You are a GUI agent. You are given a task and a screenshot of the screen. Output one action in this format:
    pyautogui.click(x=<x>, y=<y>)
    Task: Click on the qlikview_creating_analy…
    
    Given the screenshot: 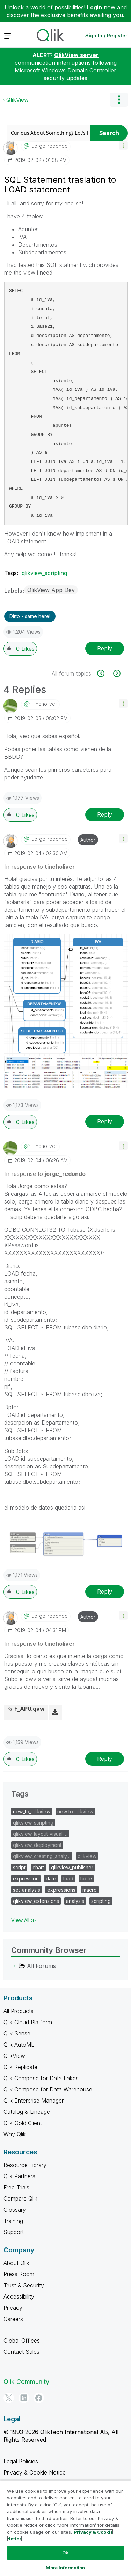 What is the action you would take?
    pyautogui.click(x=42, y=1856)
    